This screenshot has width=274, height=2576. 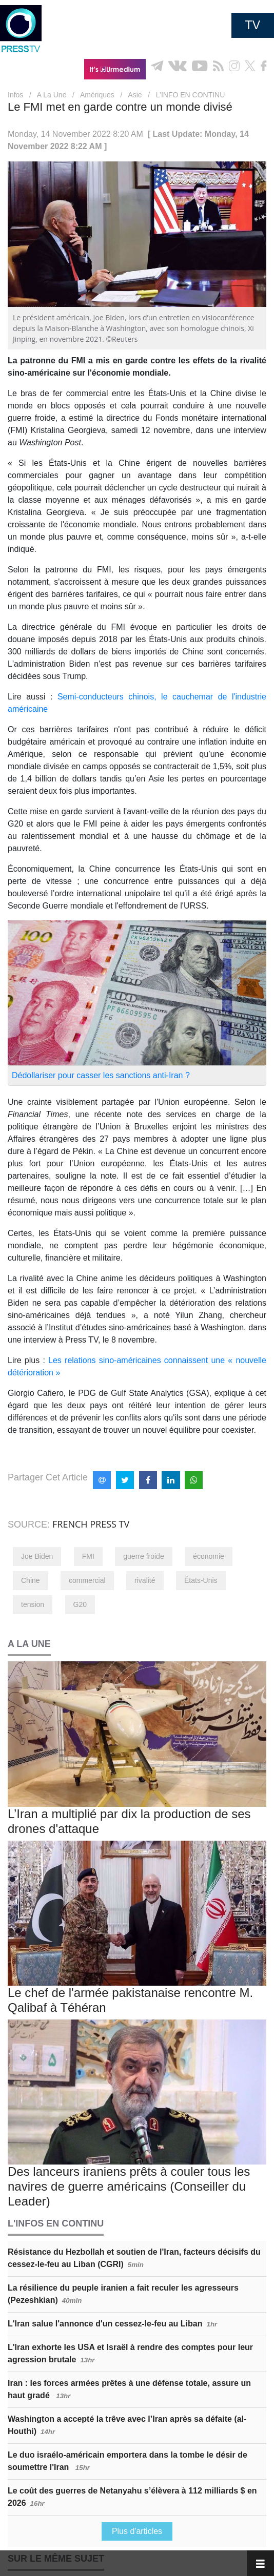 What do you see at coordinates (135, 95) in the screenshot?
I see `Asie` at bounding box center [135, 95].